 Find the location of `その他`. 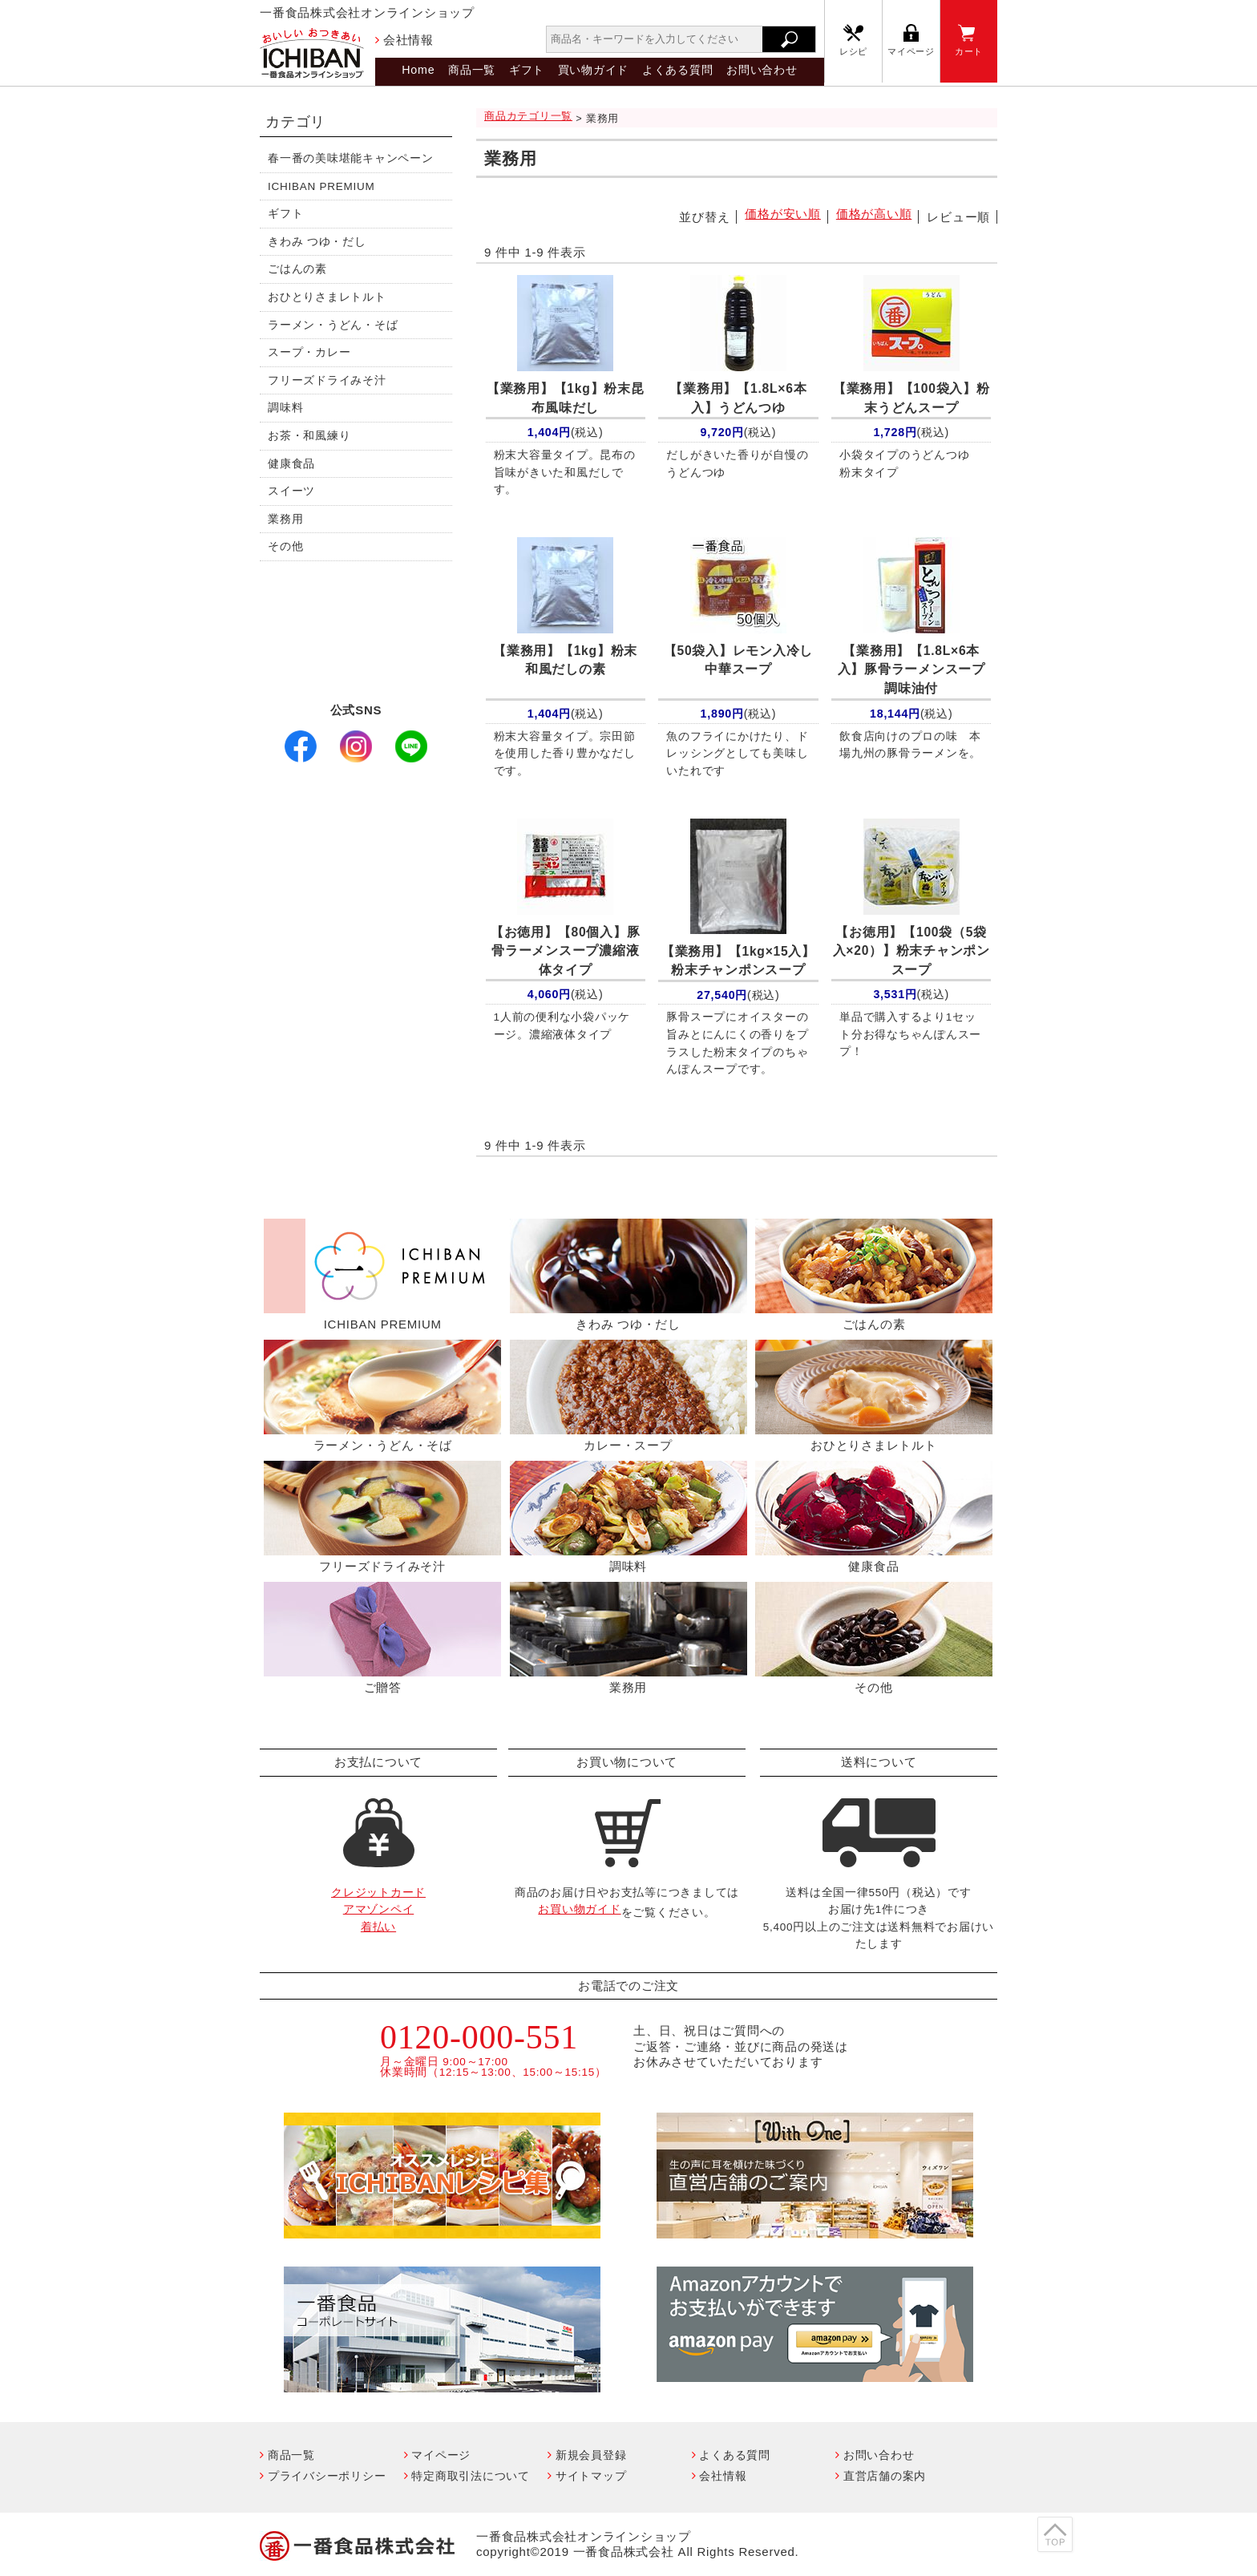

その他 is located at coordinates (285, 546).